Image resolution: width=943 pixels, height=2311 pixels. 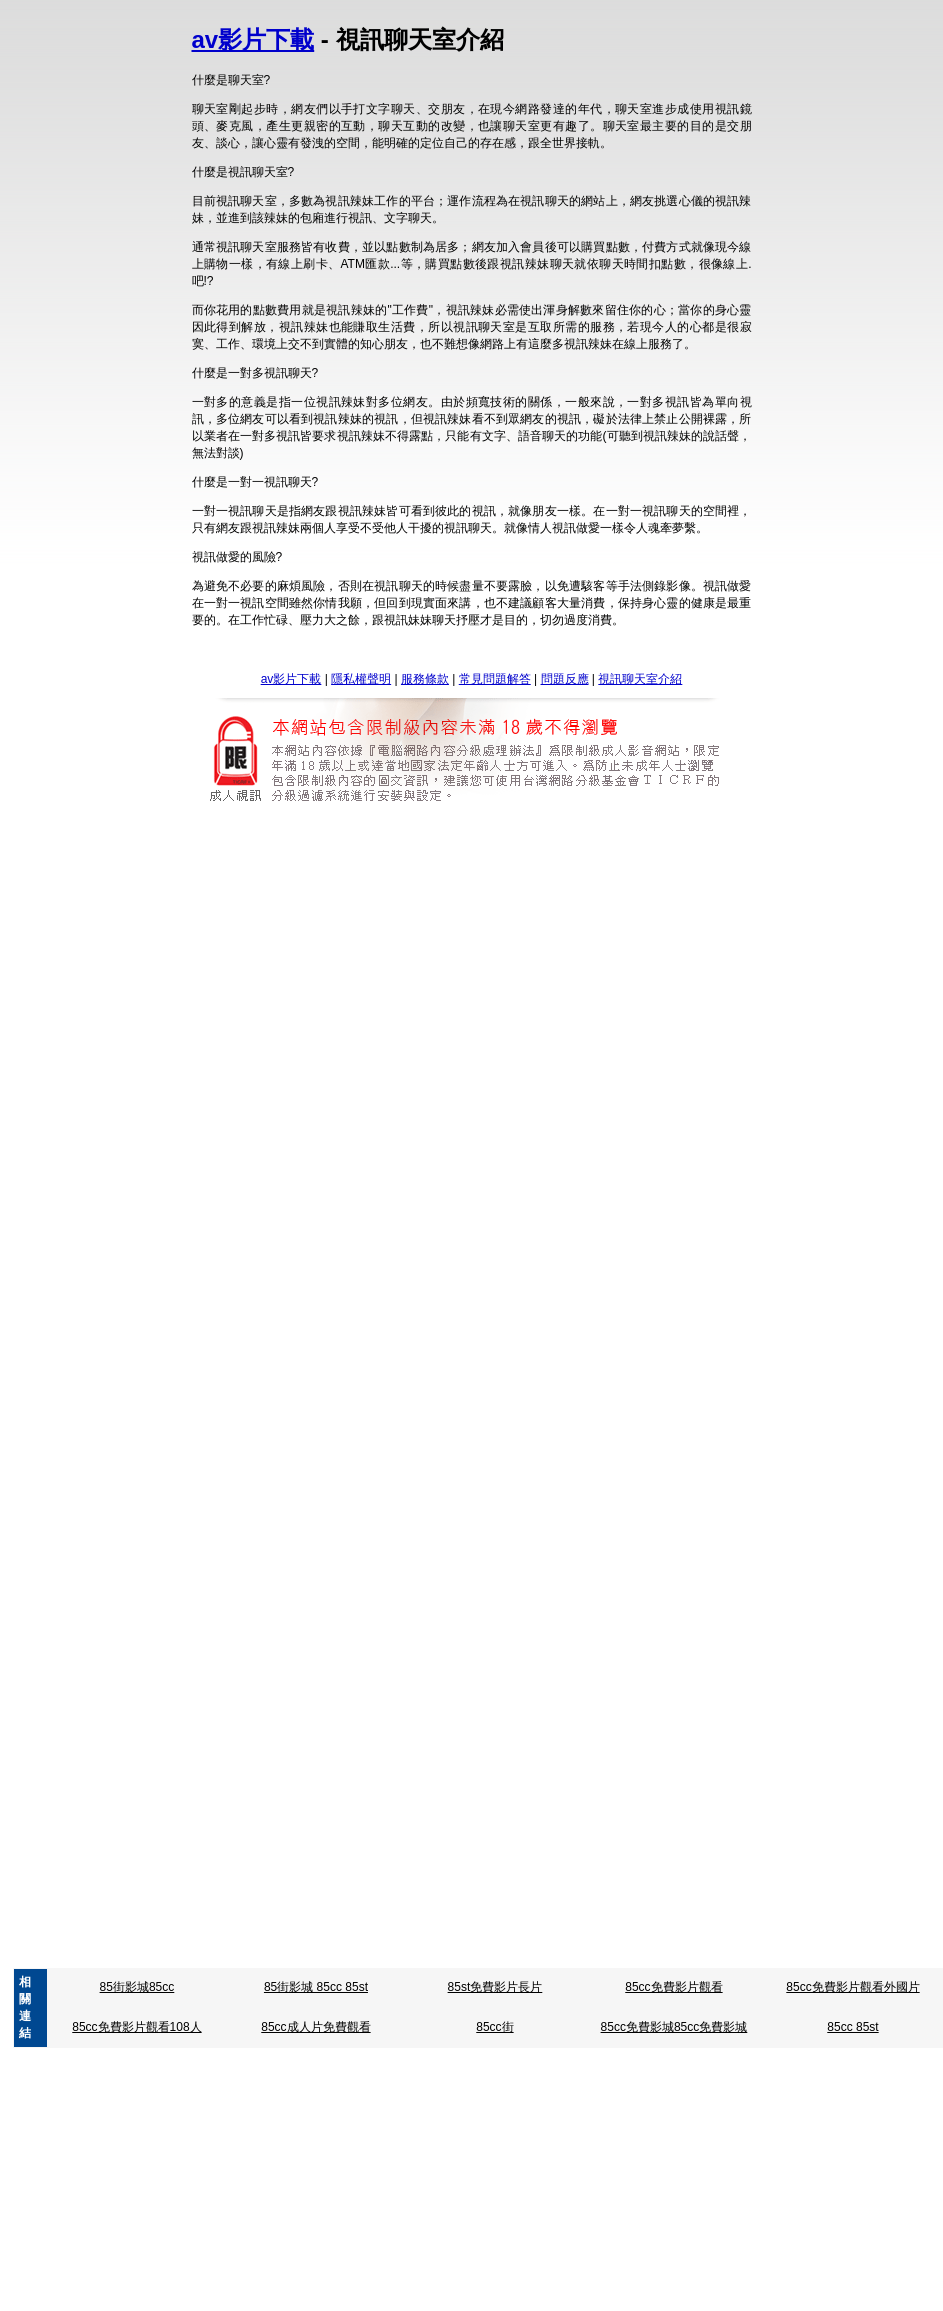 I want to click on 5278 影片區, so click(x=377, y=905).